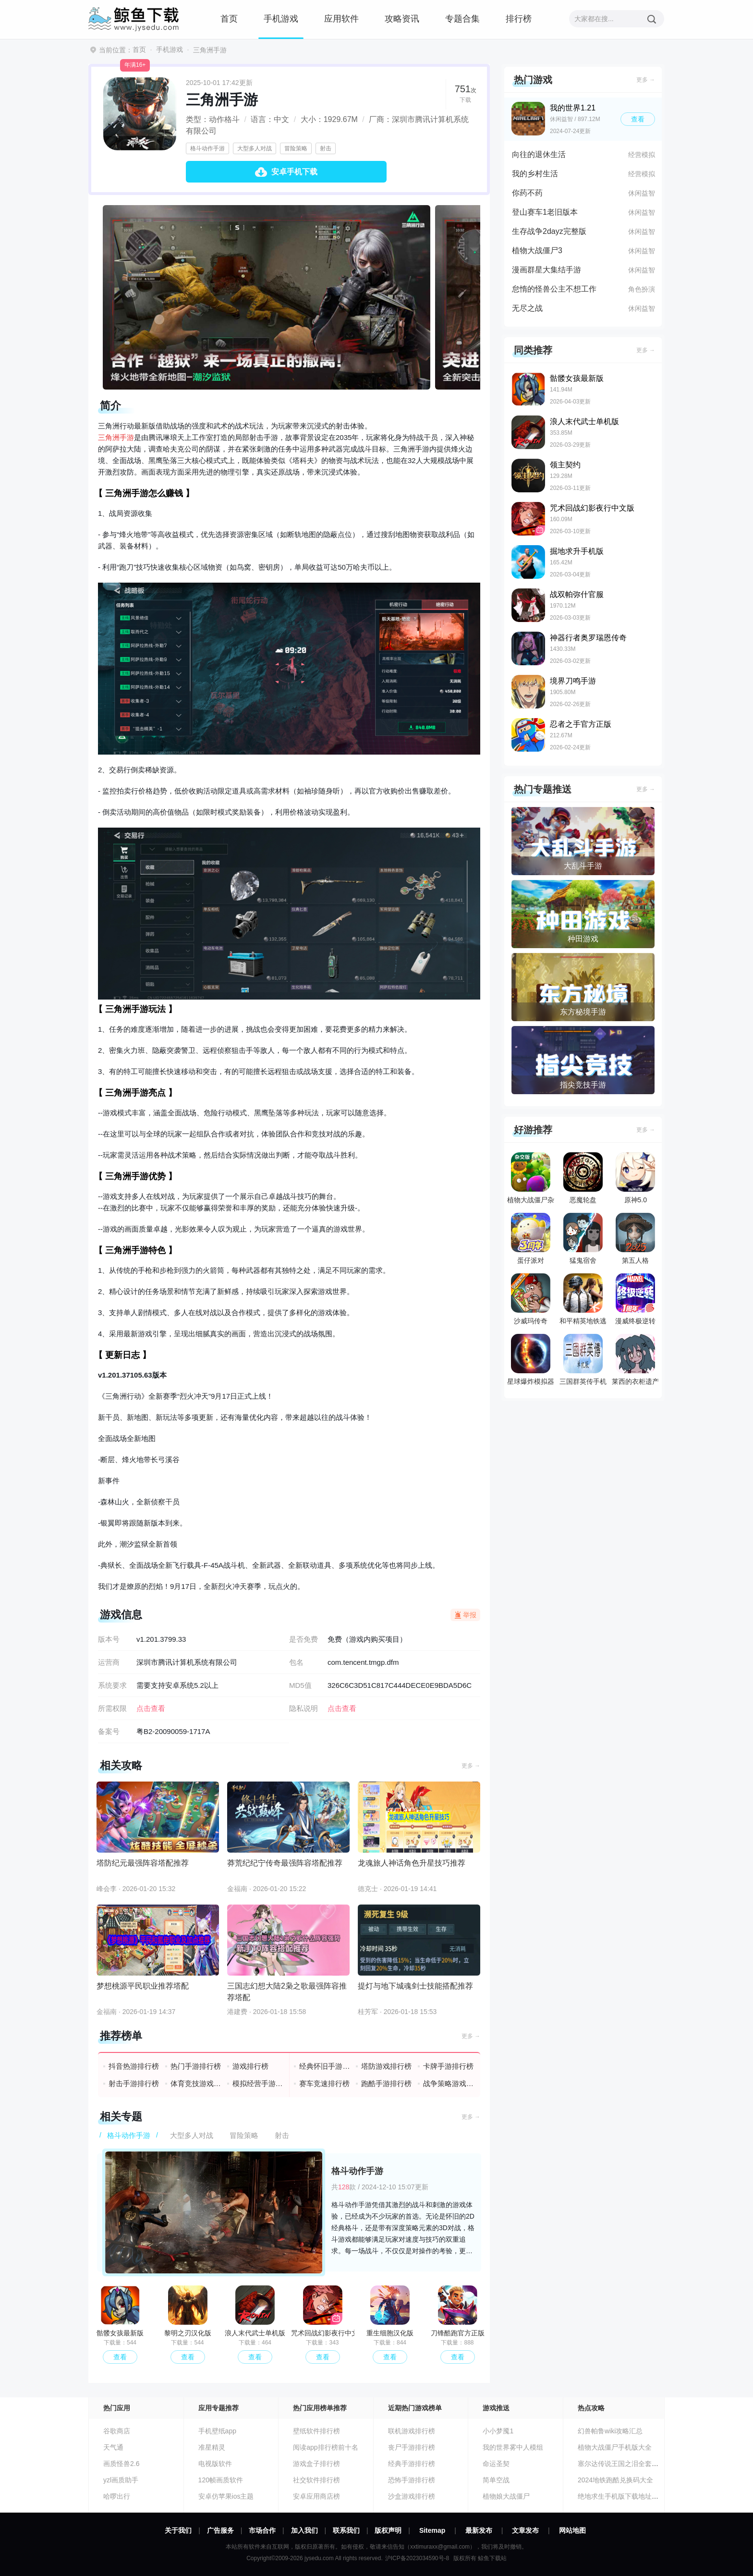 This screenshot has width=753, height=2576. Describe the element at coordinates (545, 212) in the screenshot. I see `登山赛车1老旧版本` at that location.